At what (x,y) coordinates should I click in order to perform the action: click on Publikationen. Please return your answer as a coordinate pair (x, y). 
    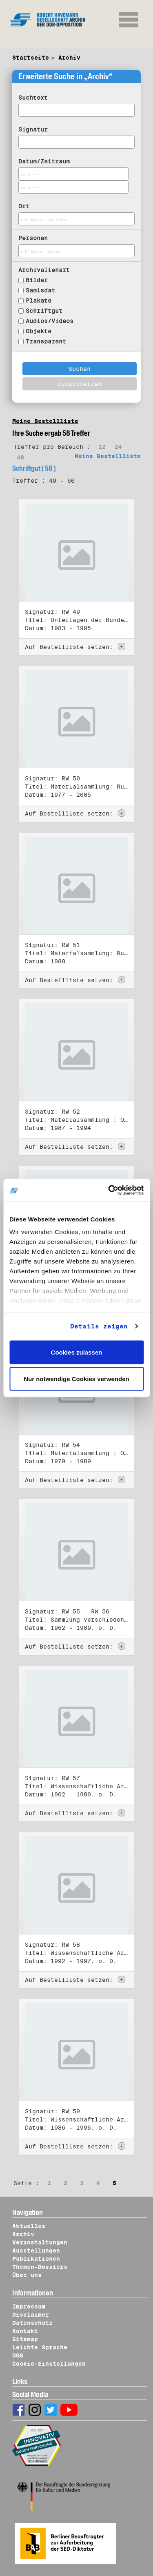
    Looking at the image, I should click on (36, 2258).